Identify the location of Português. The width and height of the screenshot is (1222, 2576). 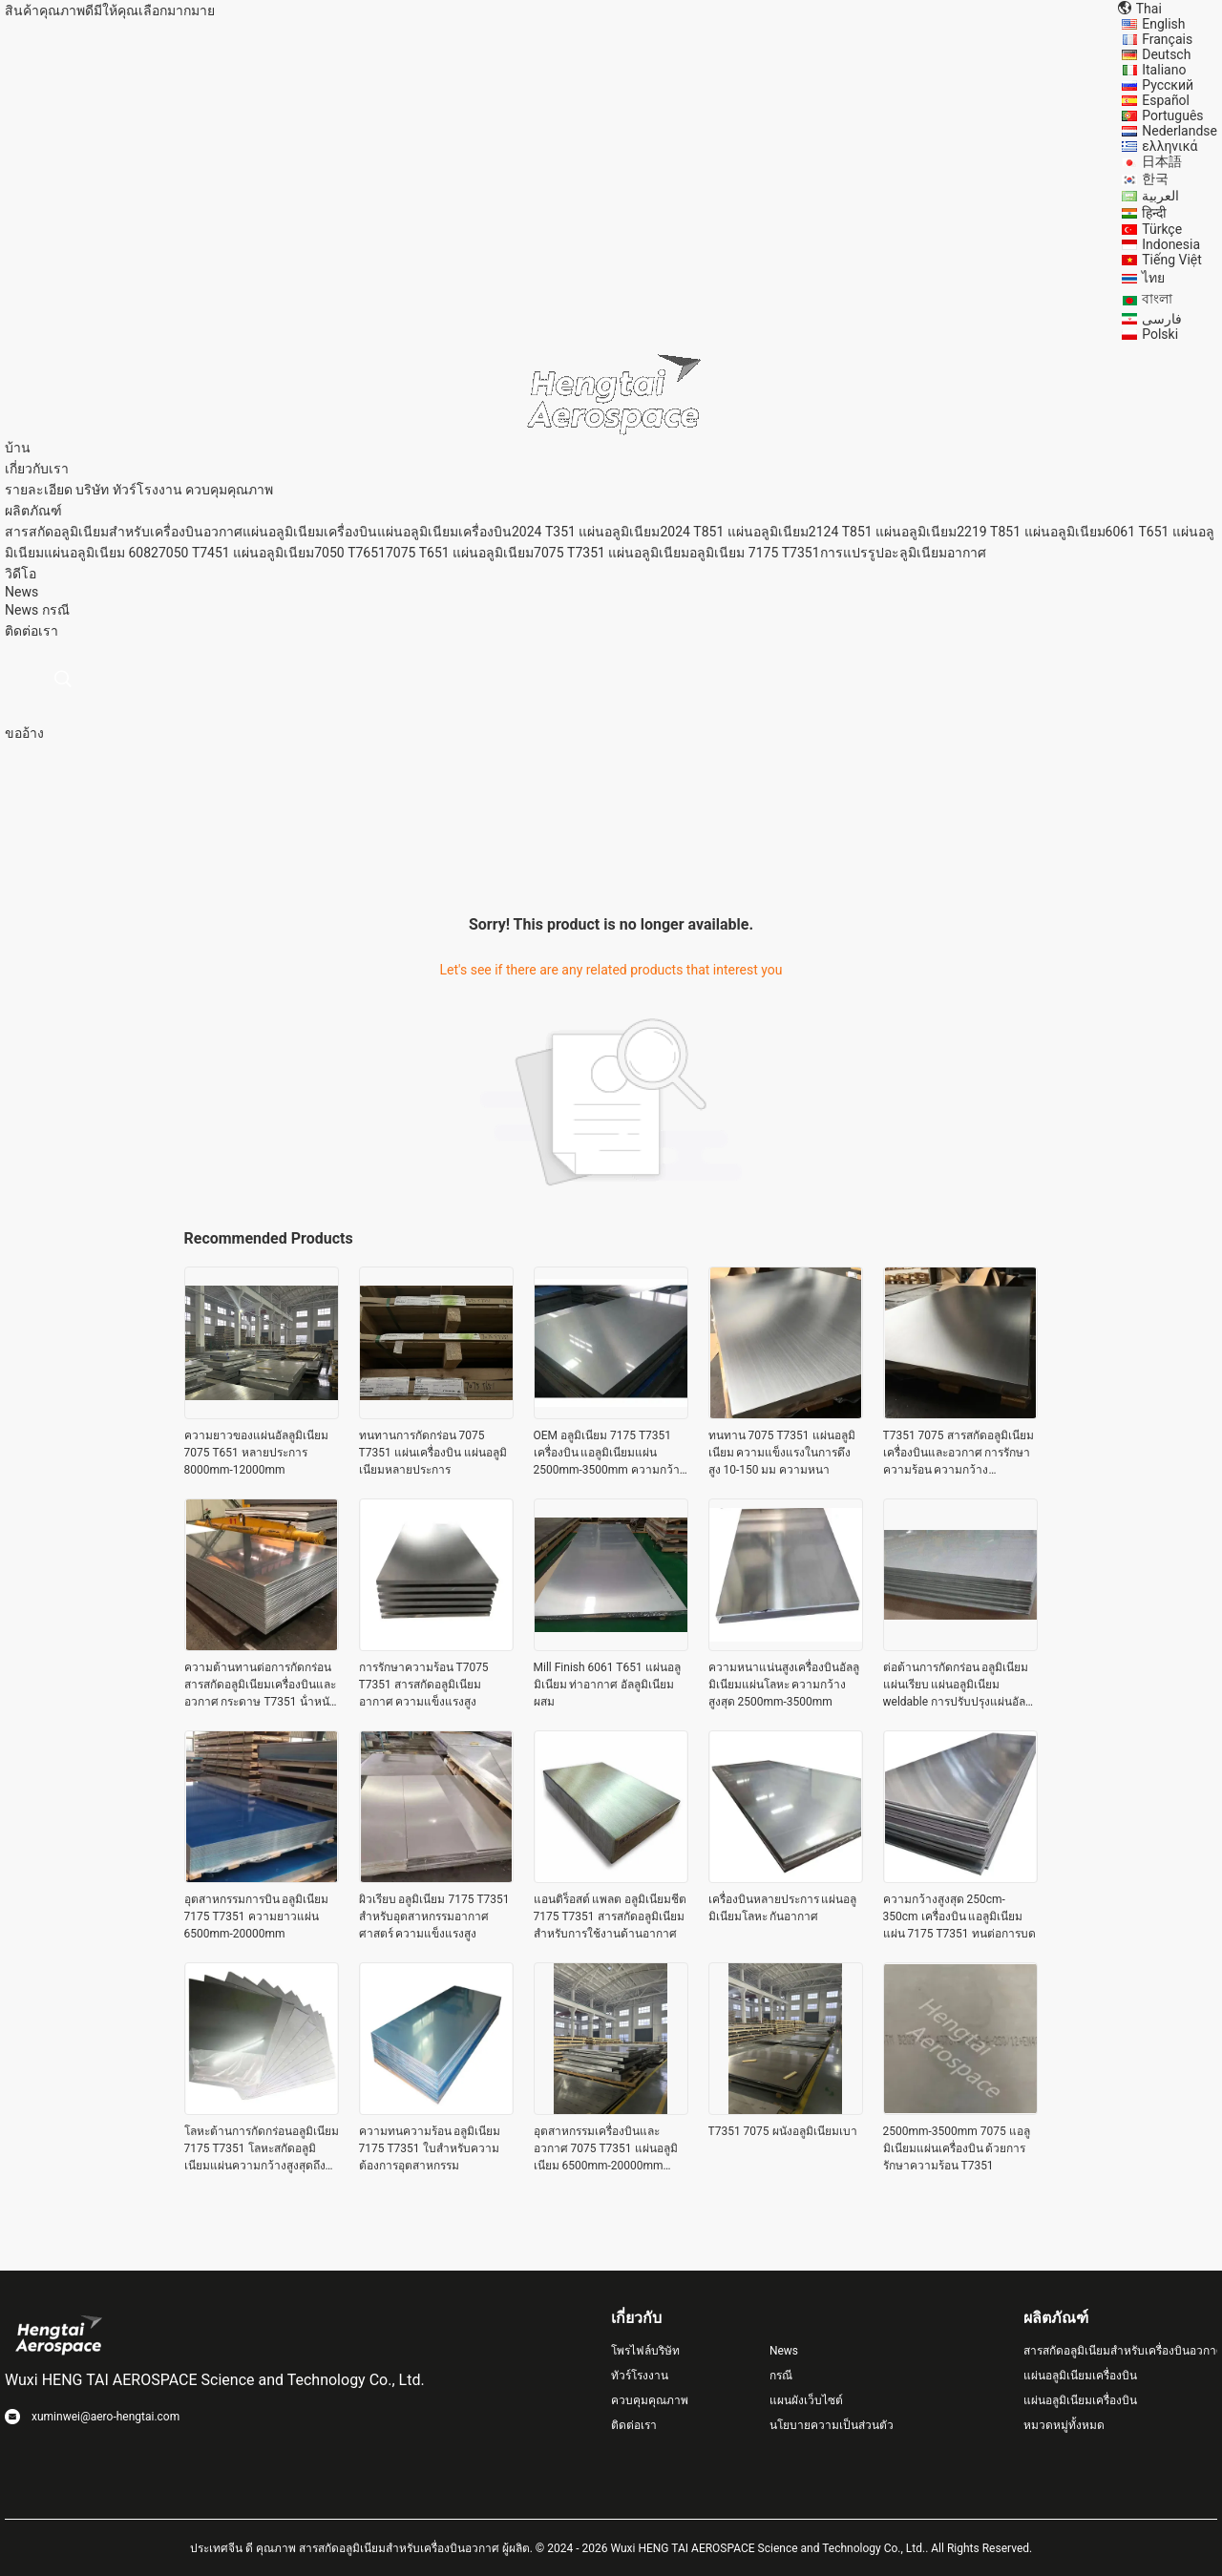
(1172, 115).